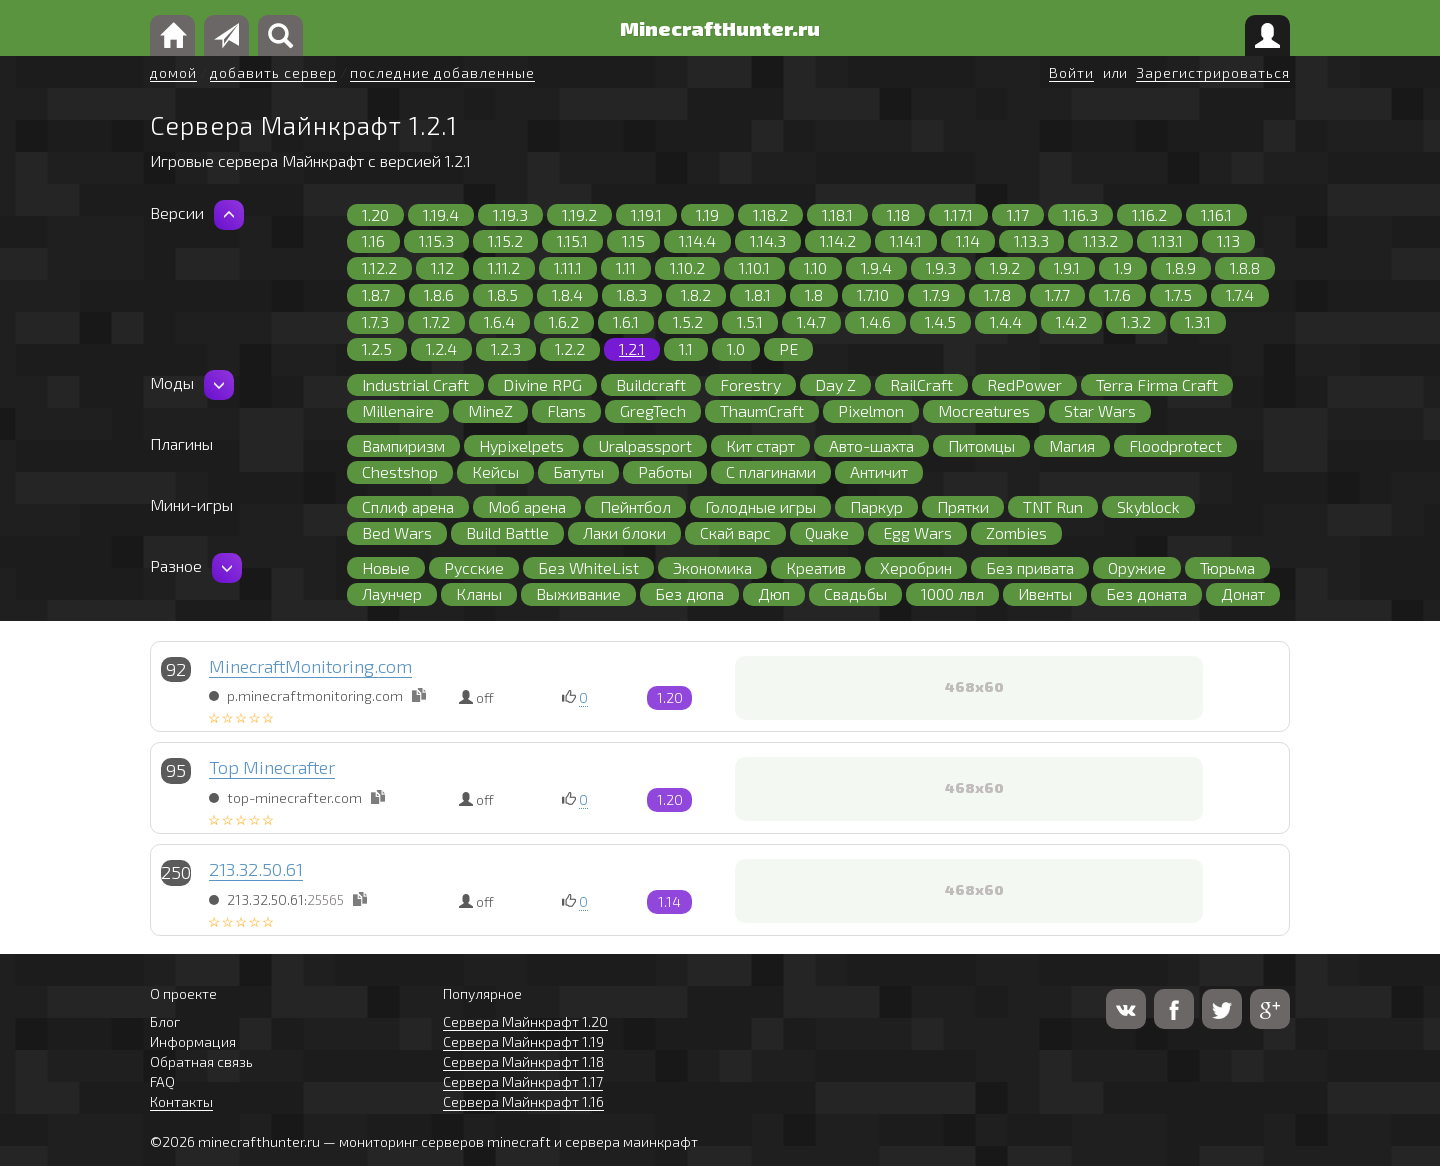  What do you see at coordinates (653, 410) in the screenshot?
I see `GregTech` at bounding box center [653, 410].